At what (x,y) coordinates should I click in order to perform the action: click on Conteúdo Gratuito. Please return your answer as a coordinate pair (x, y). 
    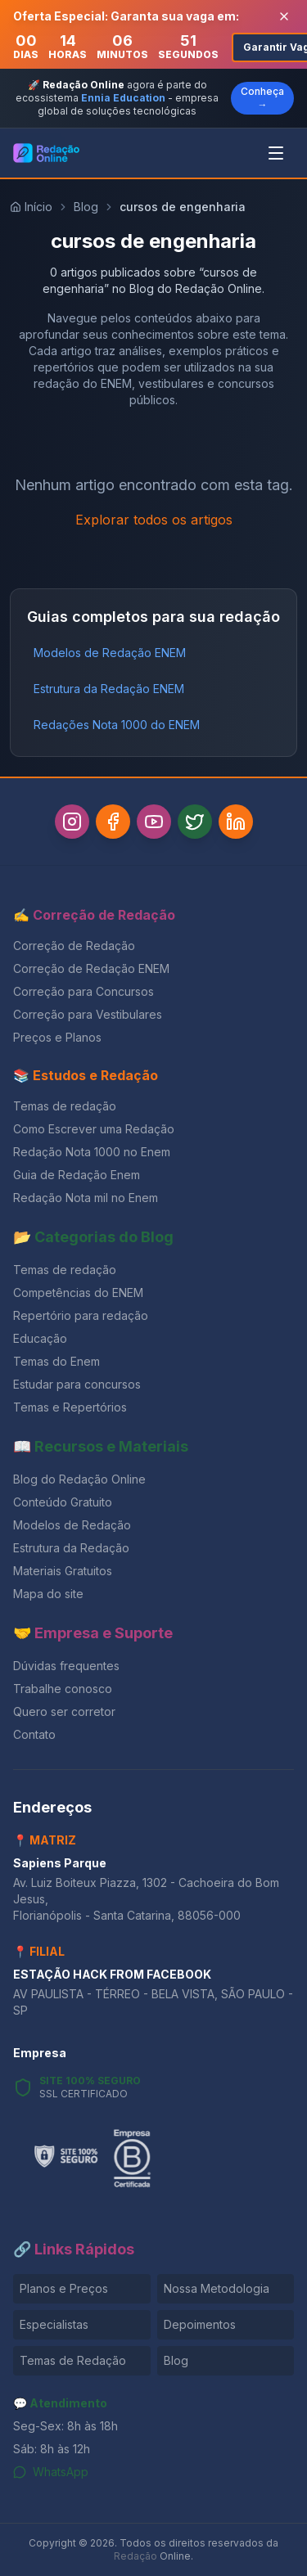
    Looking at the image, I should click on (62, 1502).